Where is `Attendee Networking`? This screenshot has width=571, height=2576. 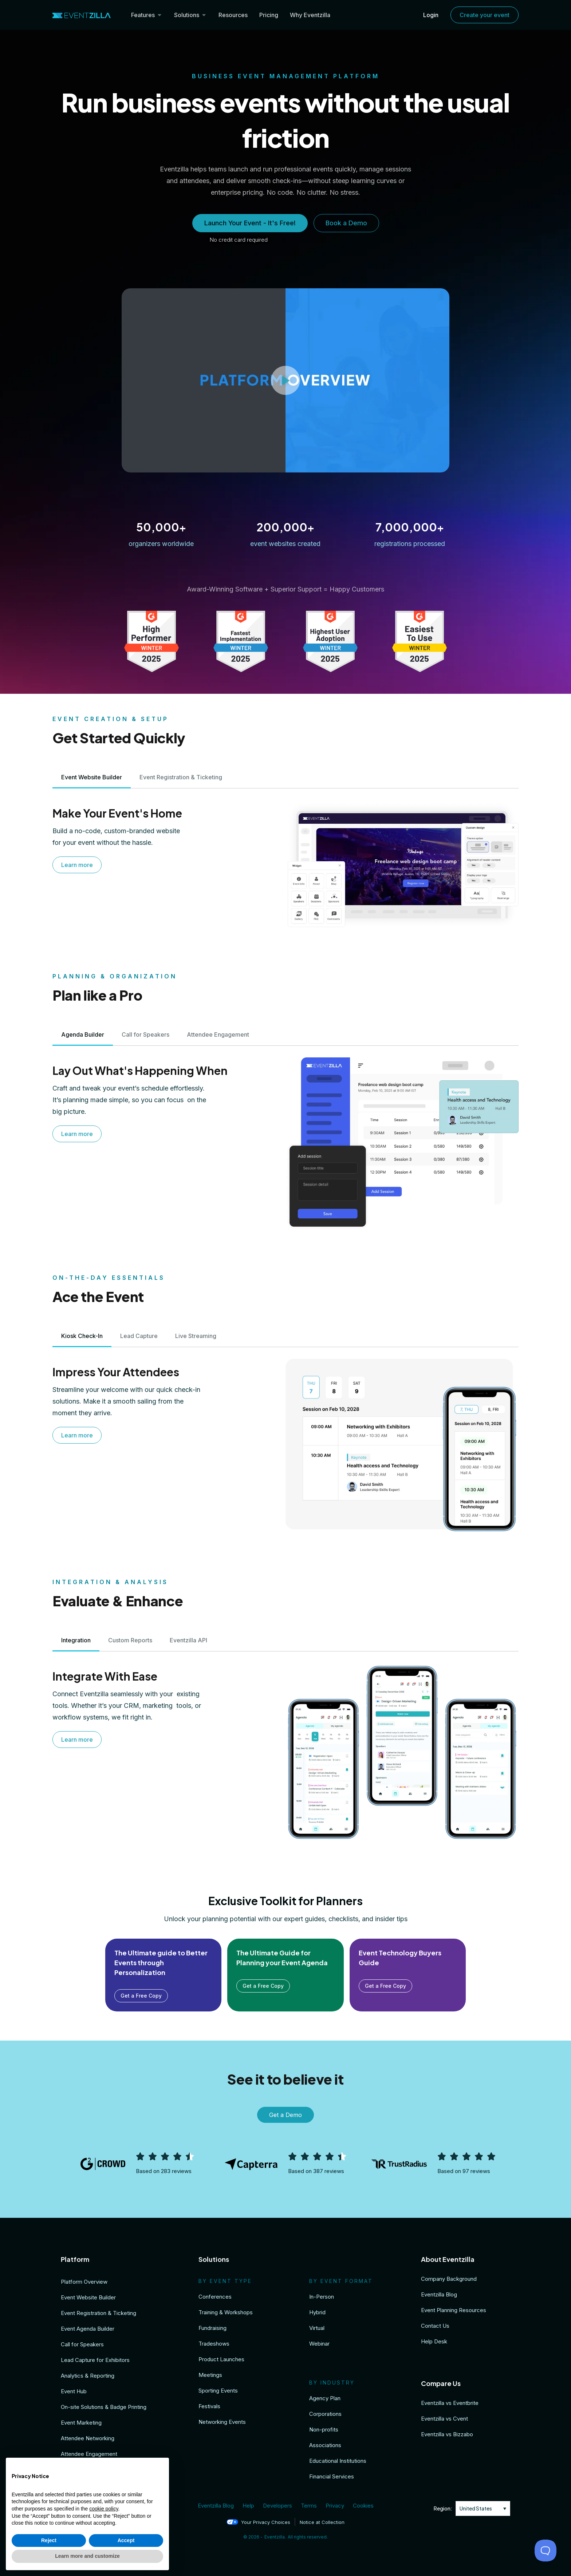 Attendee Networking is located at coordinates (87, 2438).